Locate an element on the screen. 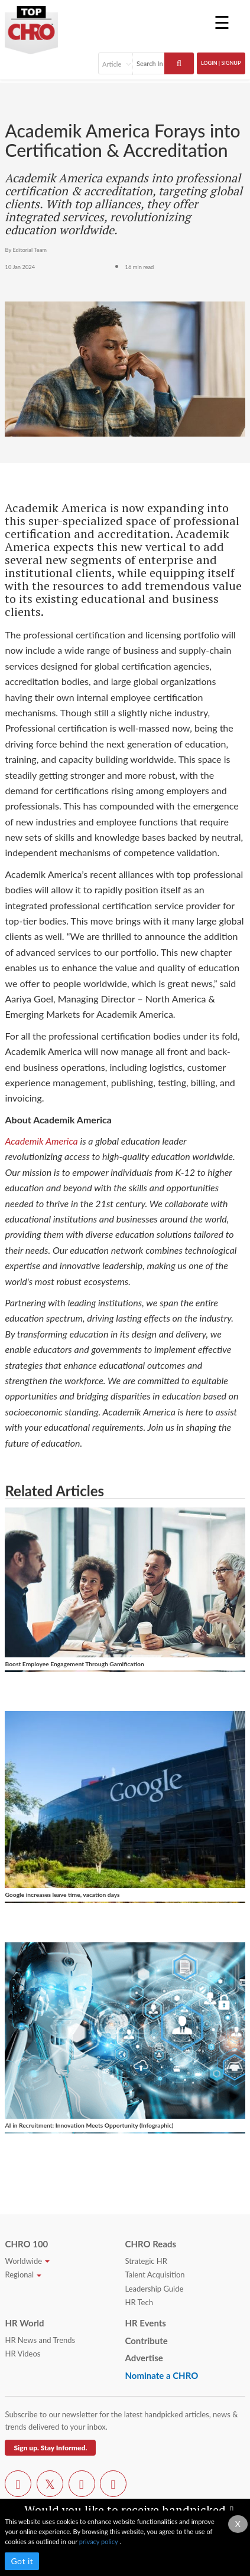 This screenshot has width=250, height=2576. Strategic HR is located at coordinates (146, 2261).